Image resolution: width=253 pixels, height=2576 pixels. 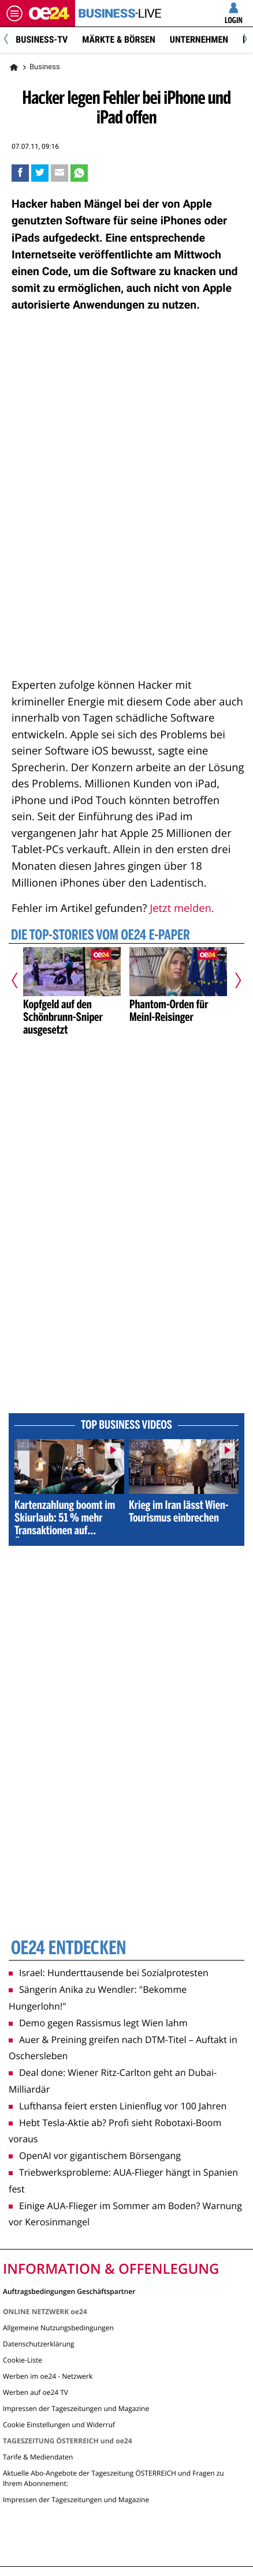 What do you see at coordinates (76, 2408) in the screenshot?
I see `Impressen der Tageszeitungen und Magazine` at bounding box center [76, 2408].